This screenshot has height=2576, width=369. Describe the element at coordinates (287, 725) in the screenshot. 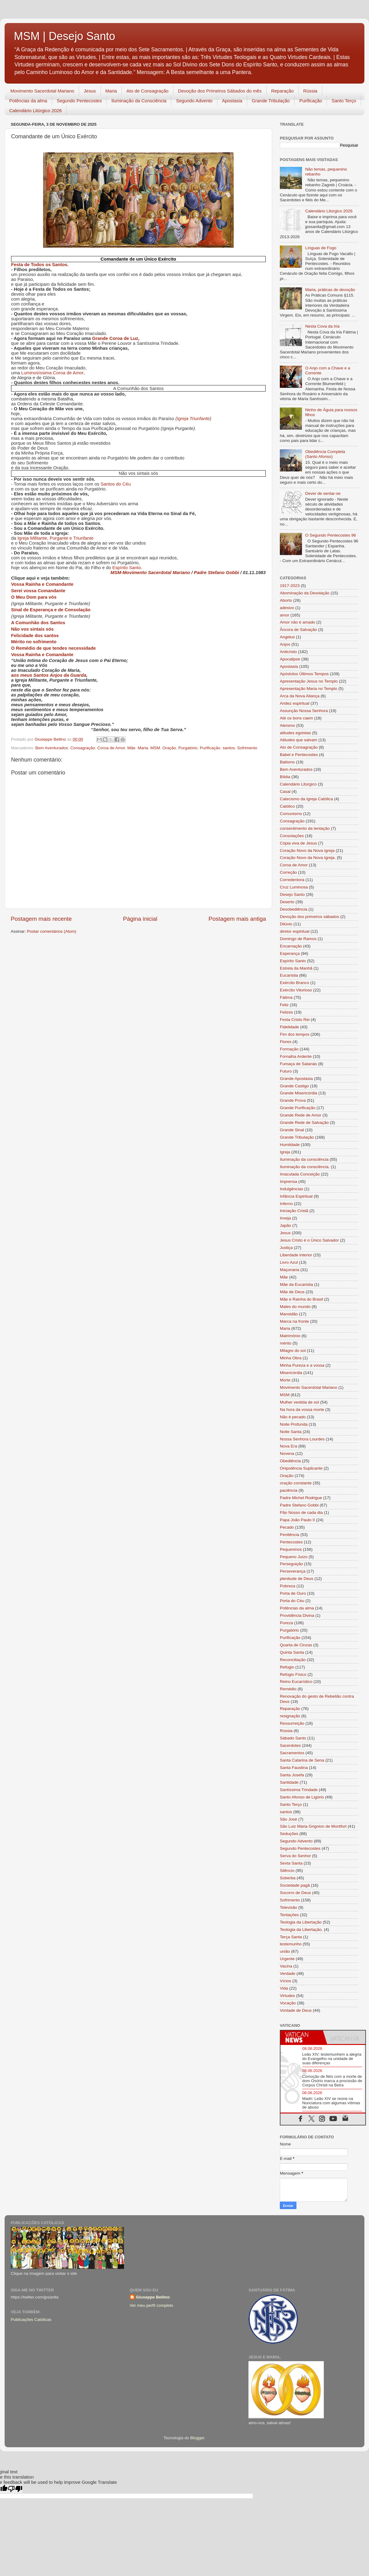

I see `Ateísmo` at that location.